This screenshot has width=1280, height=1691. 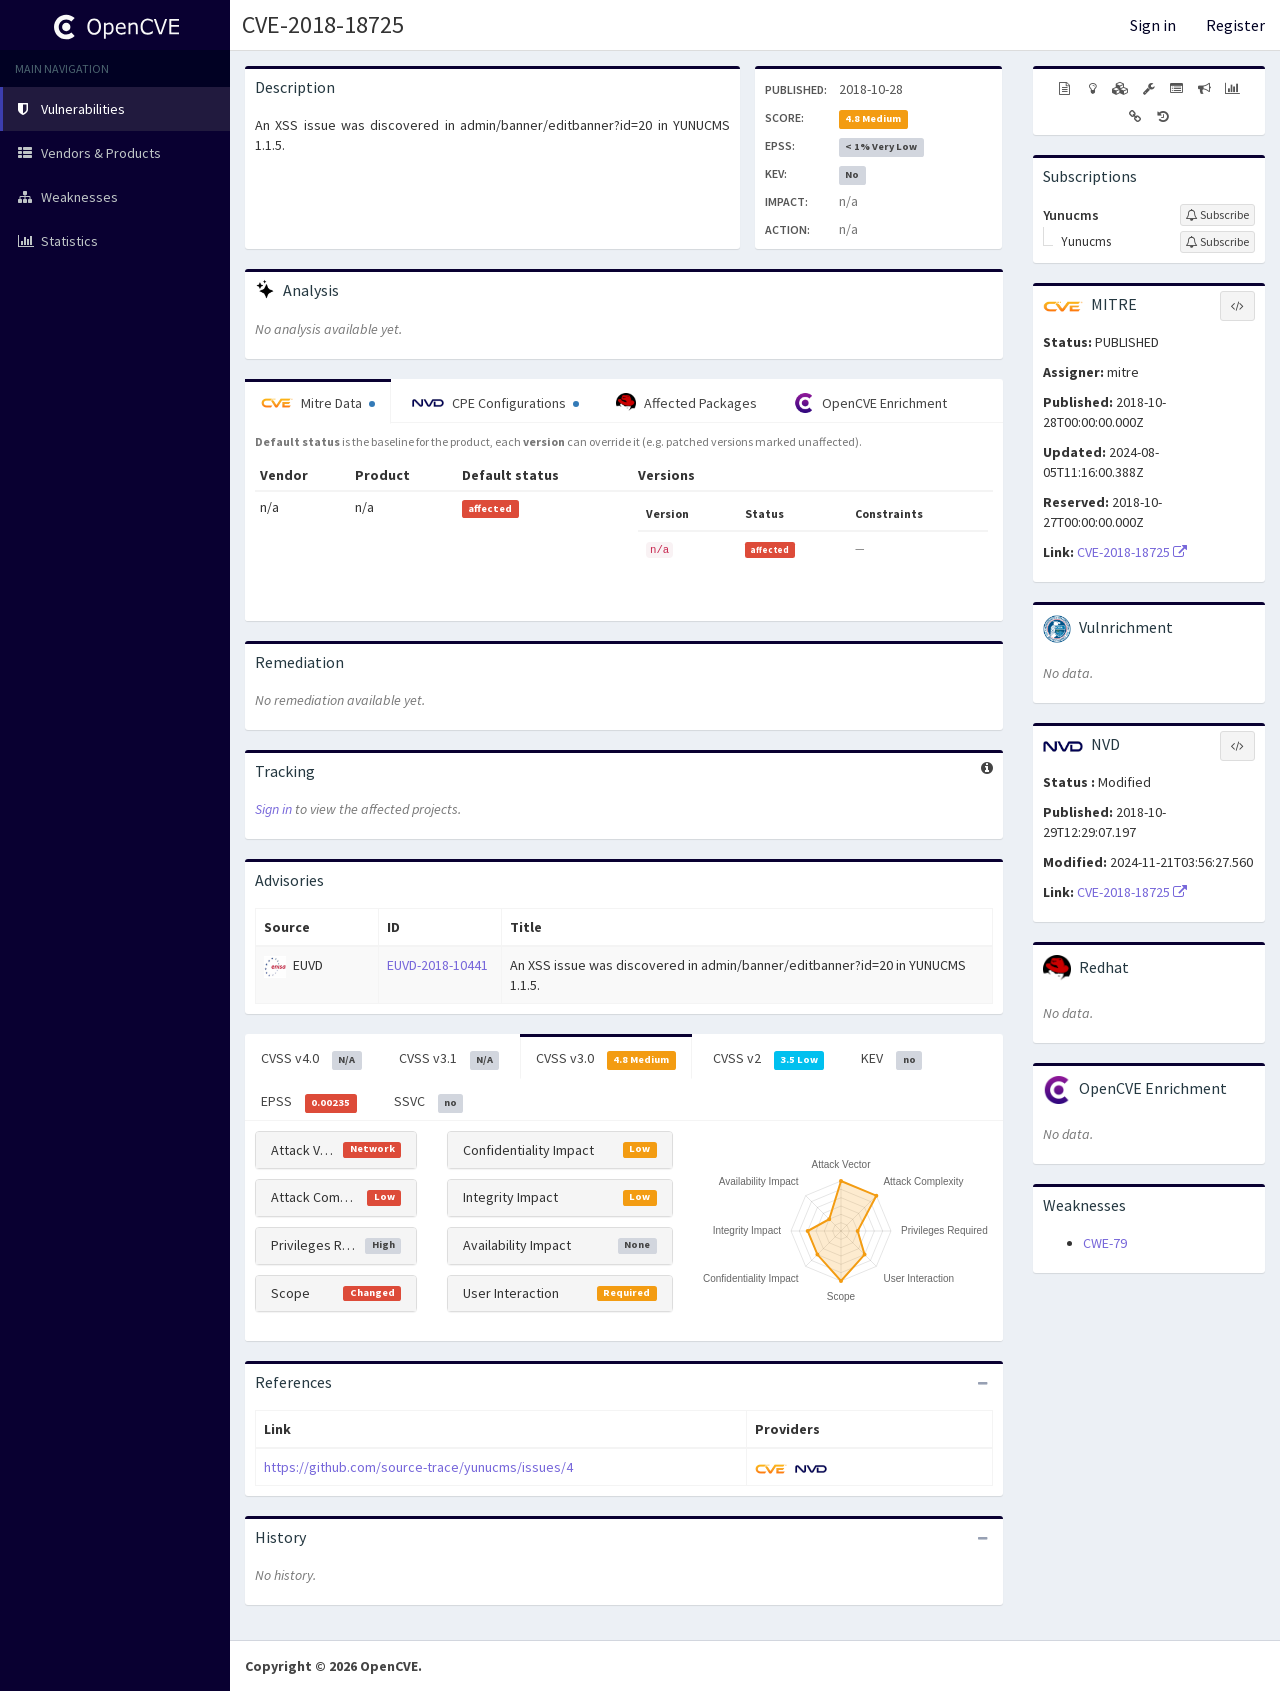 I want to click on Mitre Data, so click(x=318, y=403).